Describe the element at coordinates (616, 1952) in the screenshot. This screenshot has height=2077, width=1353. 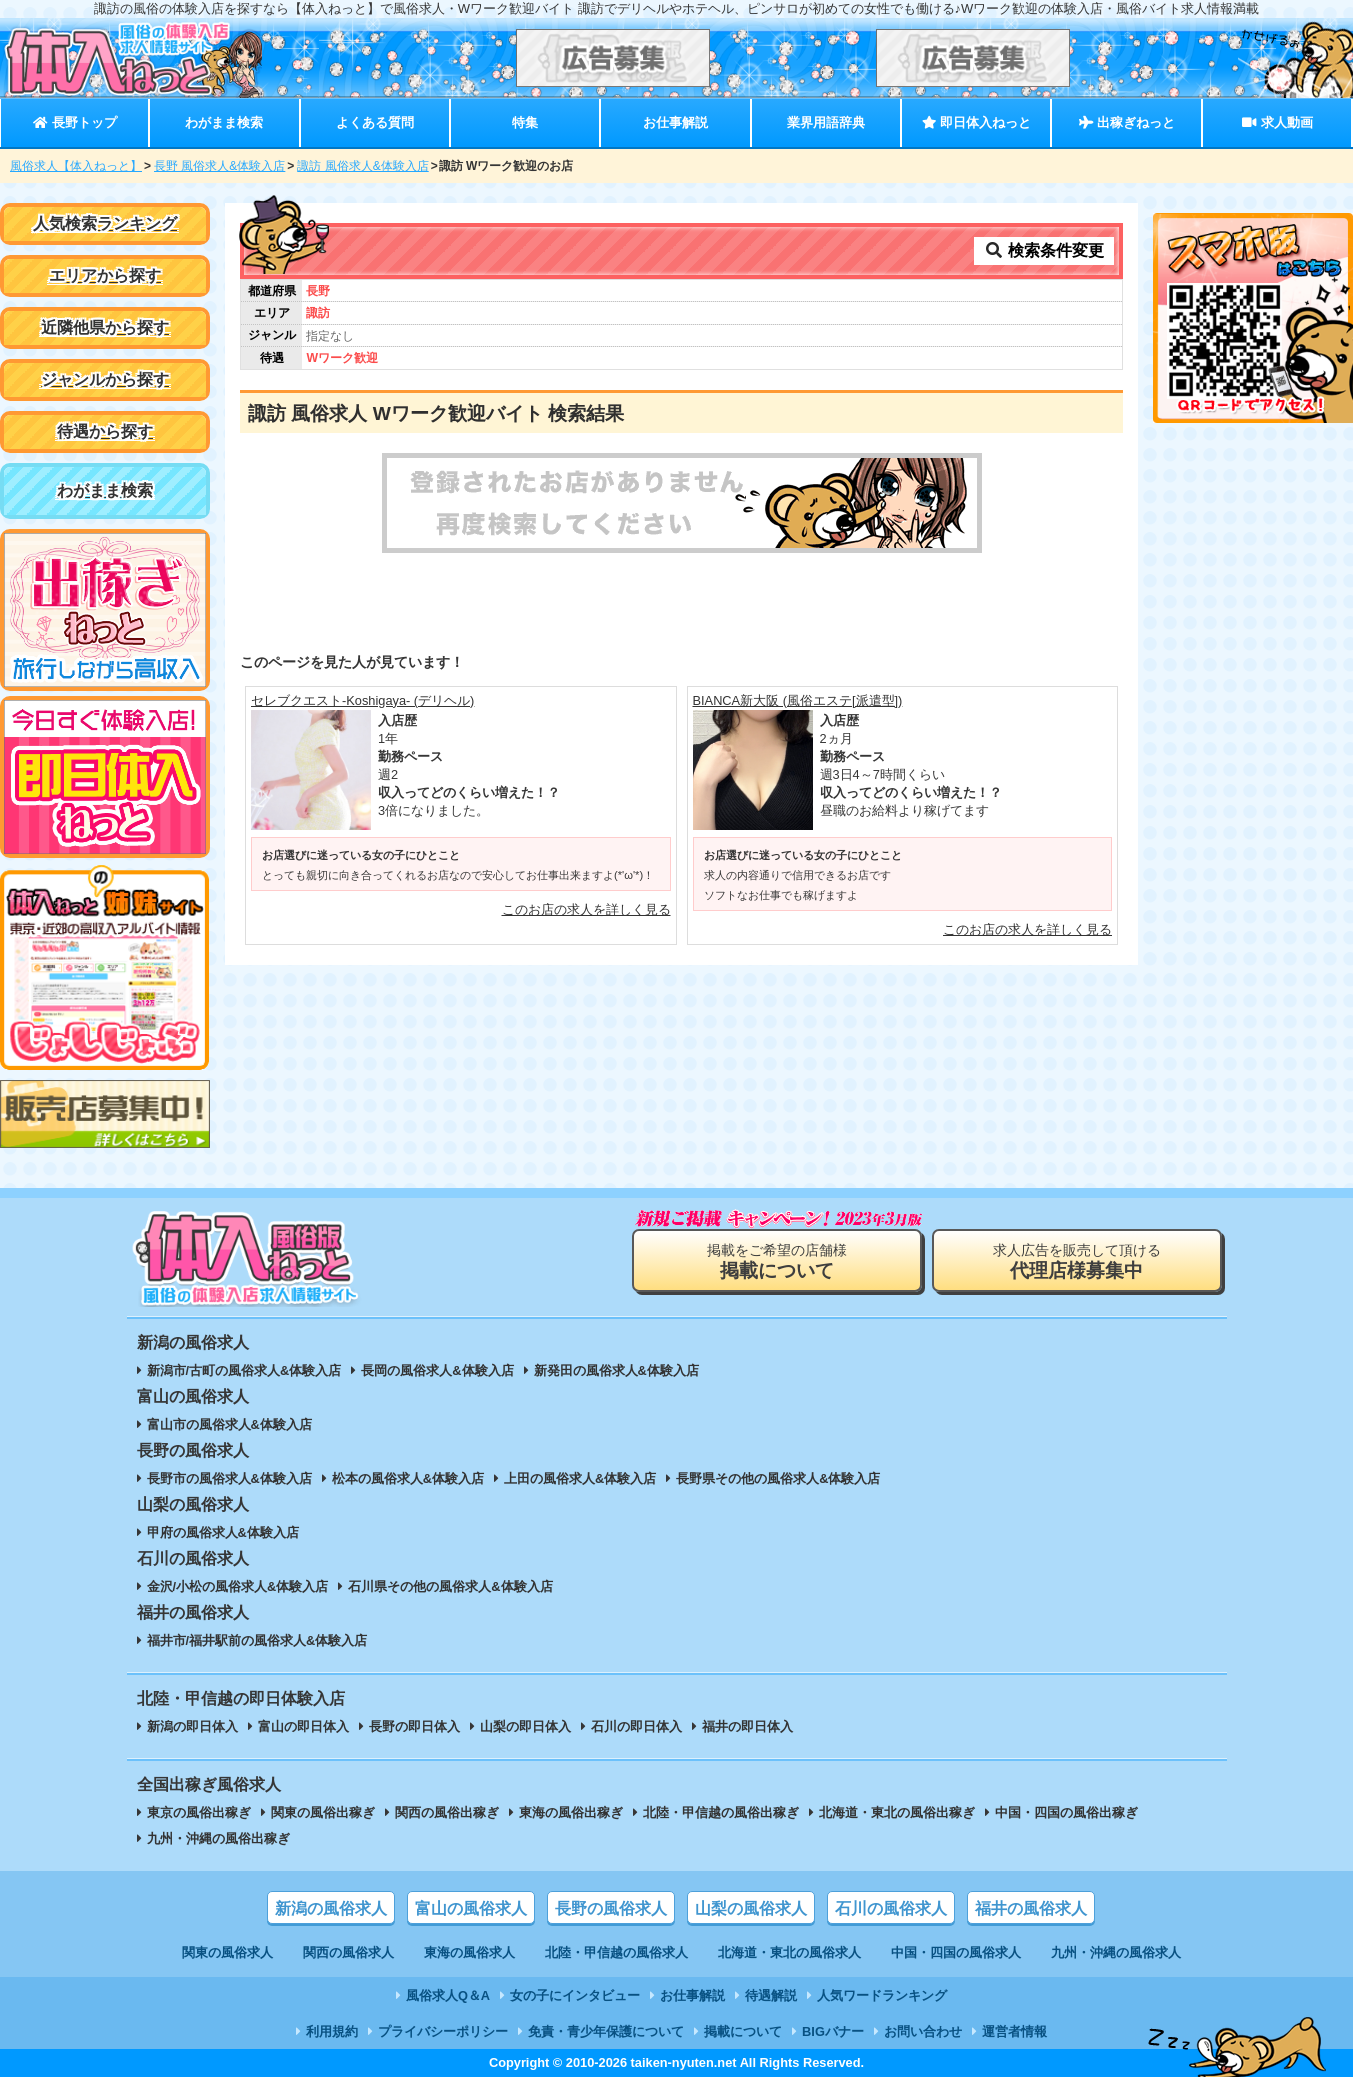
I see `北陸・甲信越の風俗求人` at that location.